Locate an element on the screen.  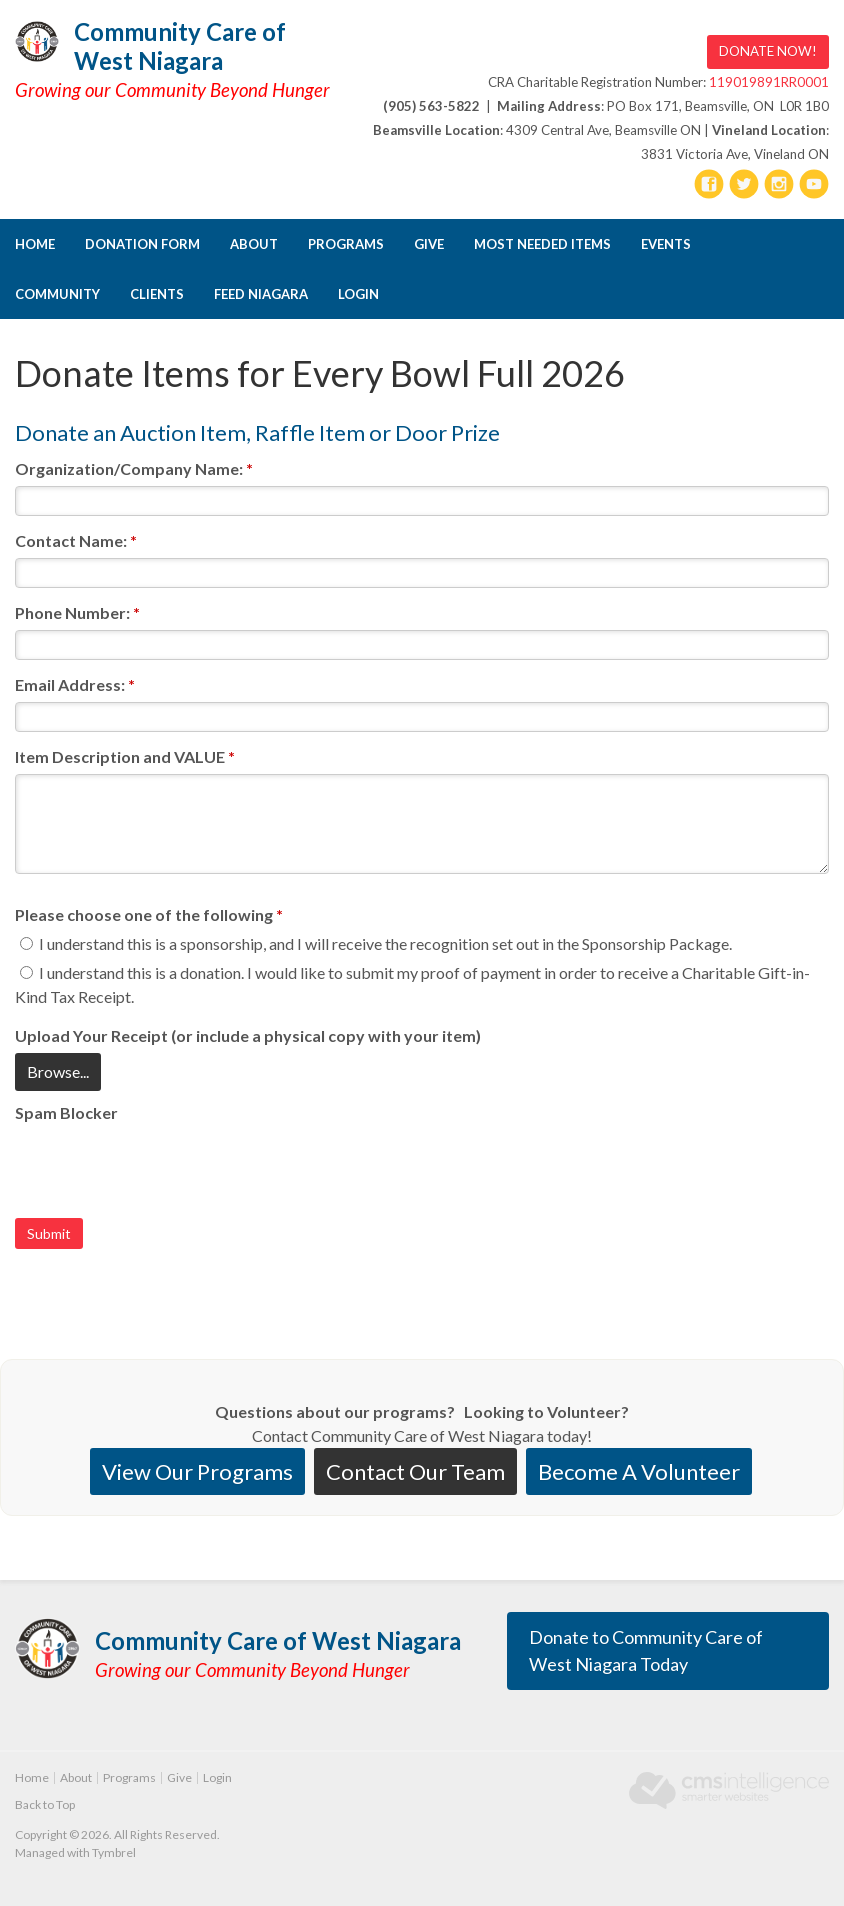
Programs is located at coordinates (346, 244).